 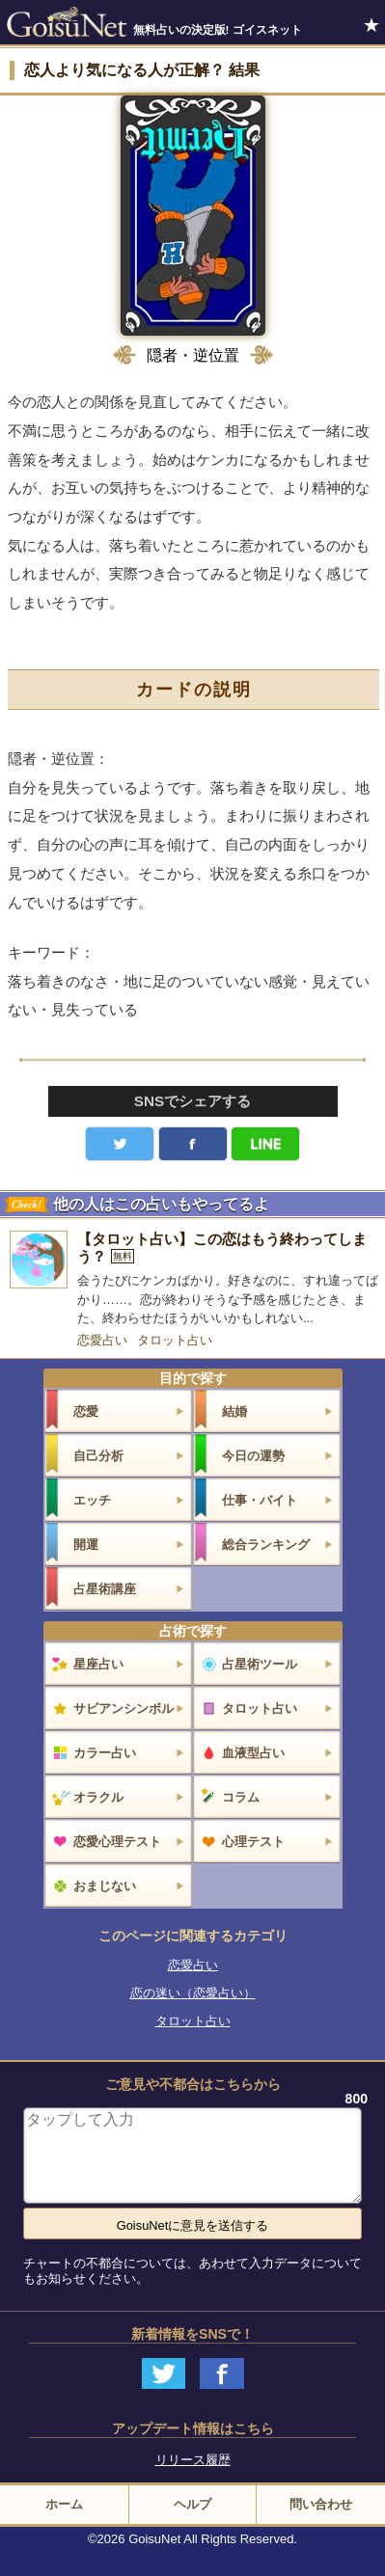 What do you see at coordinates (320, 2504) in the screenshot?
I see `問い合わせ` at bounding box center [320, 2504].